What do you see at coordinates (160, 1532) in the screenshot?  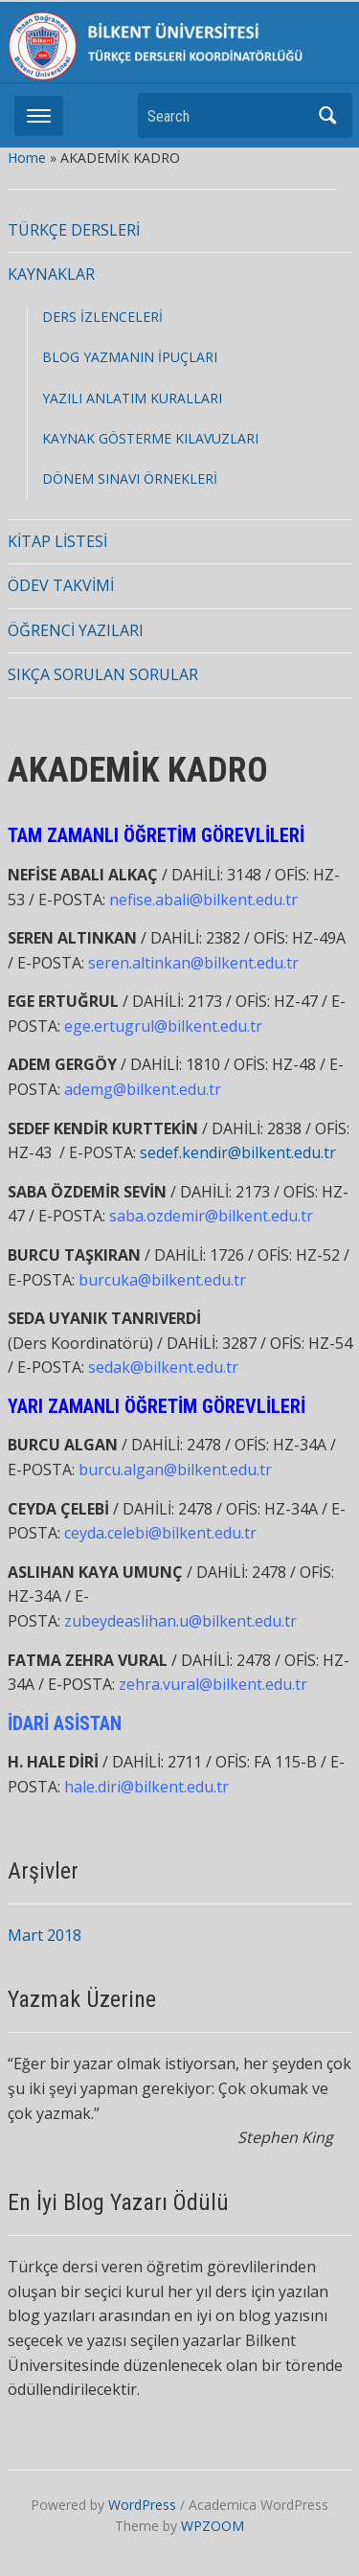 I see `ceyda.celebi@bilkent.edu.tr` at bounding box center [160, 1532].